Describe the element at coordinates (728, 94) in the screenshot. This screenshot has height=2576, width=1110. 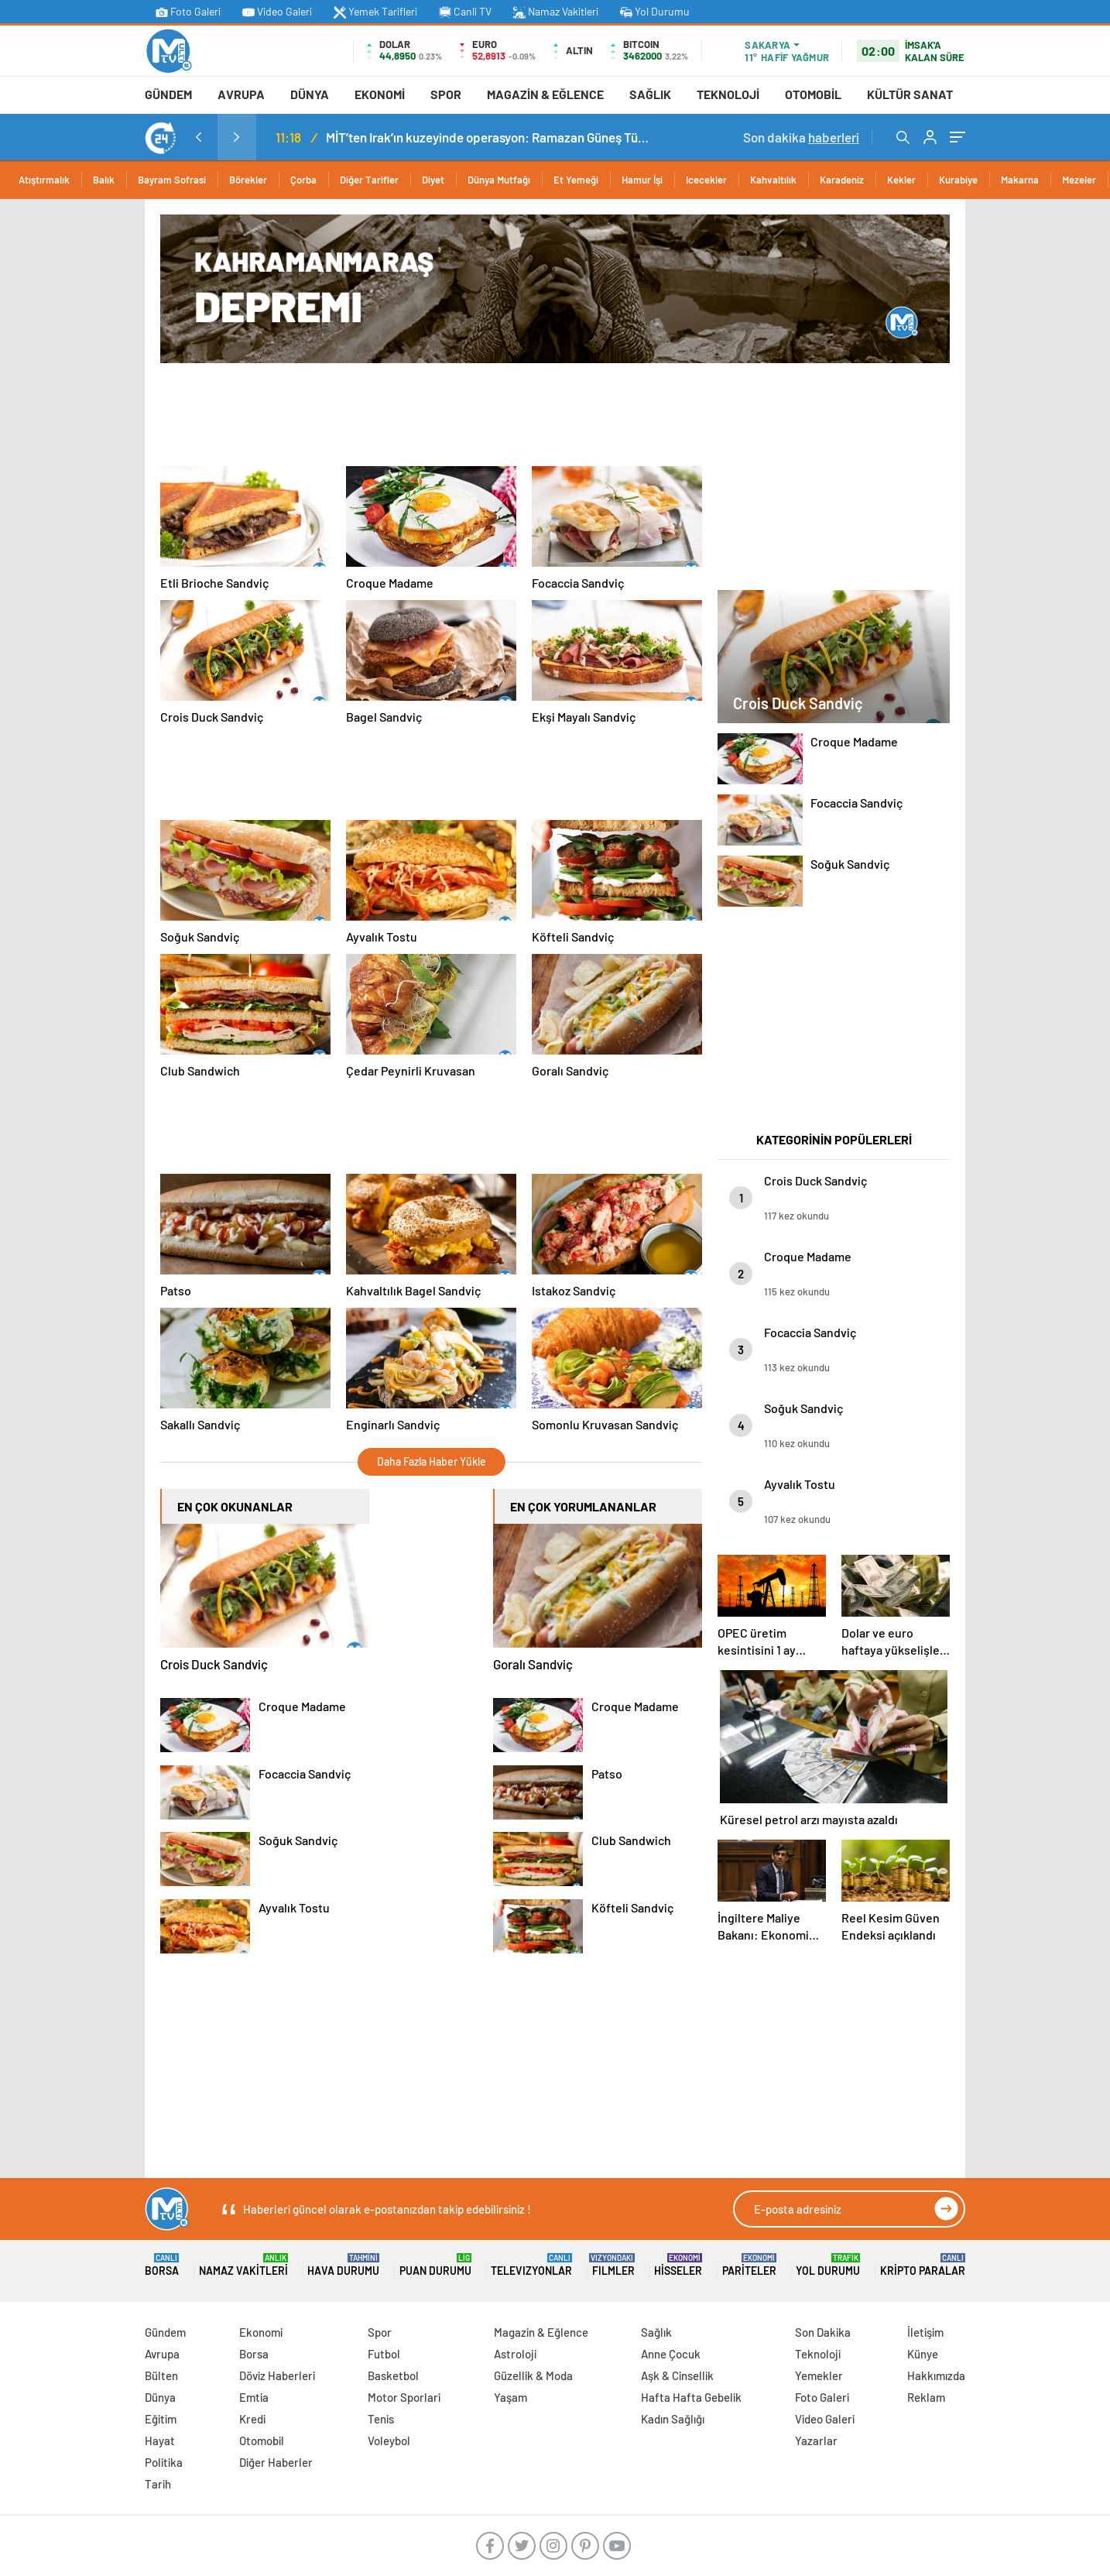
I see `Teknoloji` at that location.